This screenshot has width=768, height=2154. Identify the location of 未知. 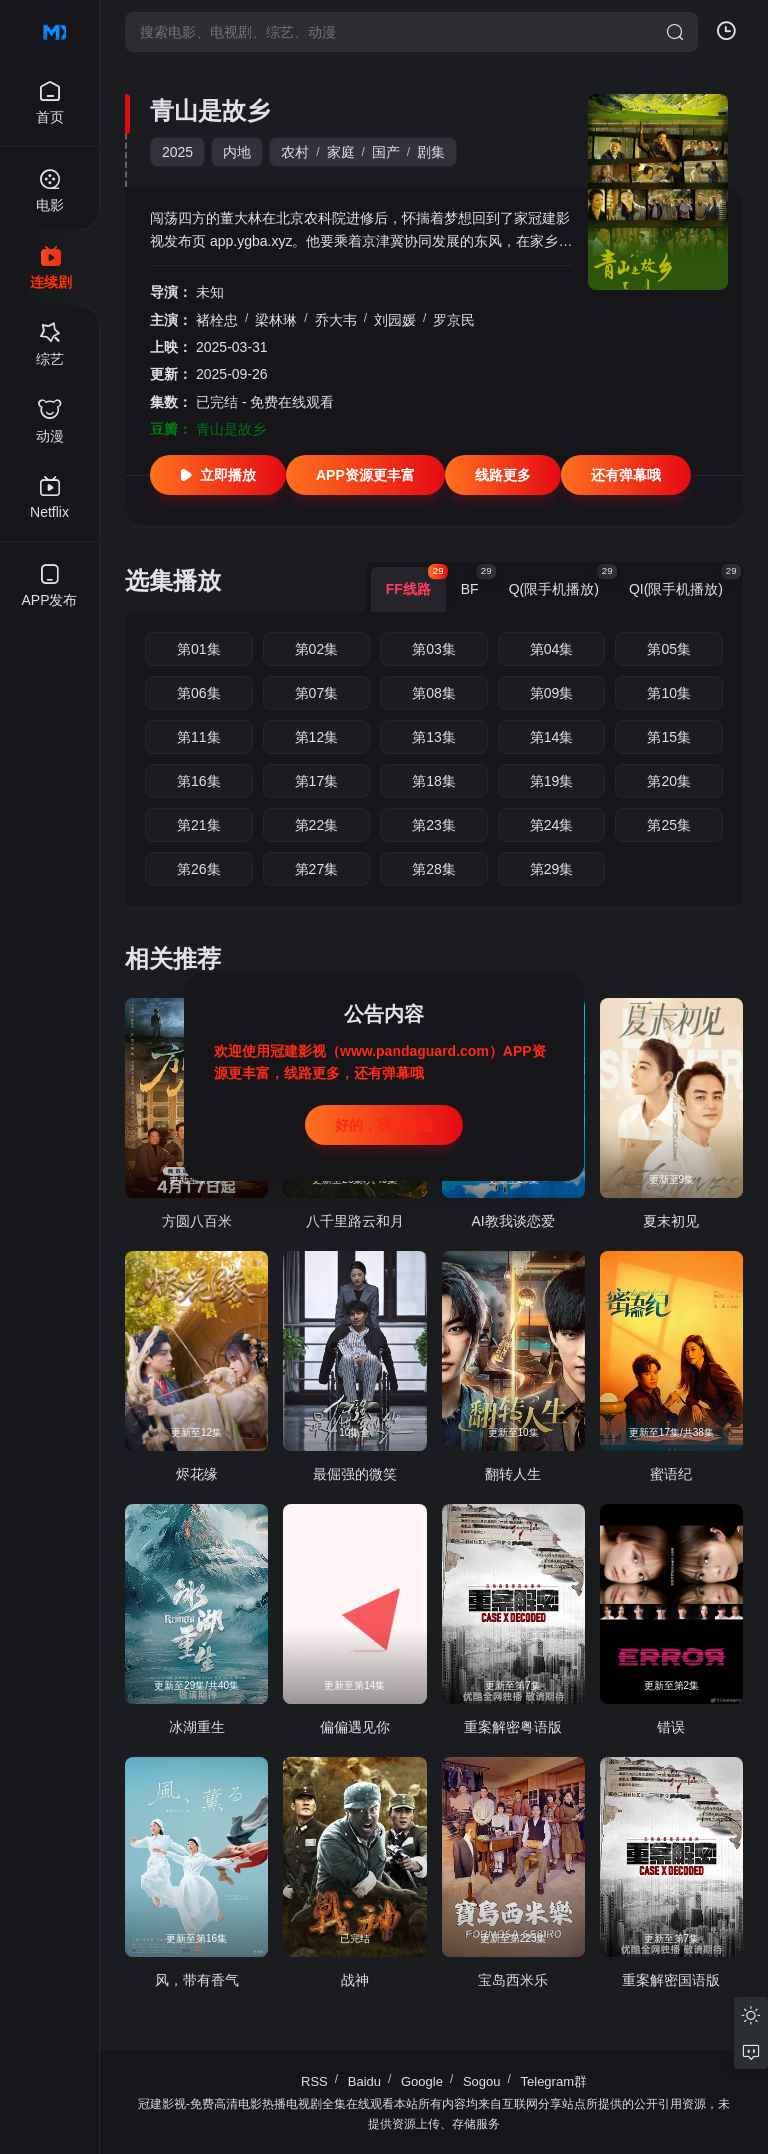
(210, 292).